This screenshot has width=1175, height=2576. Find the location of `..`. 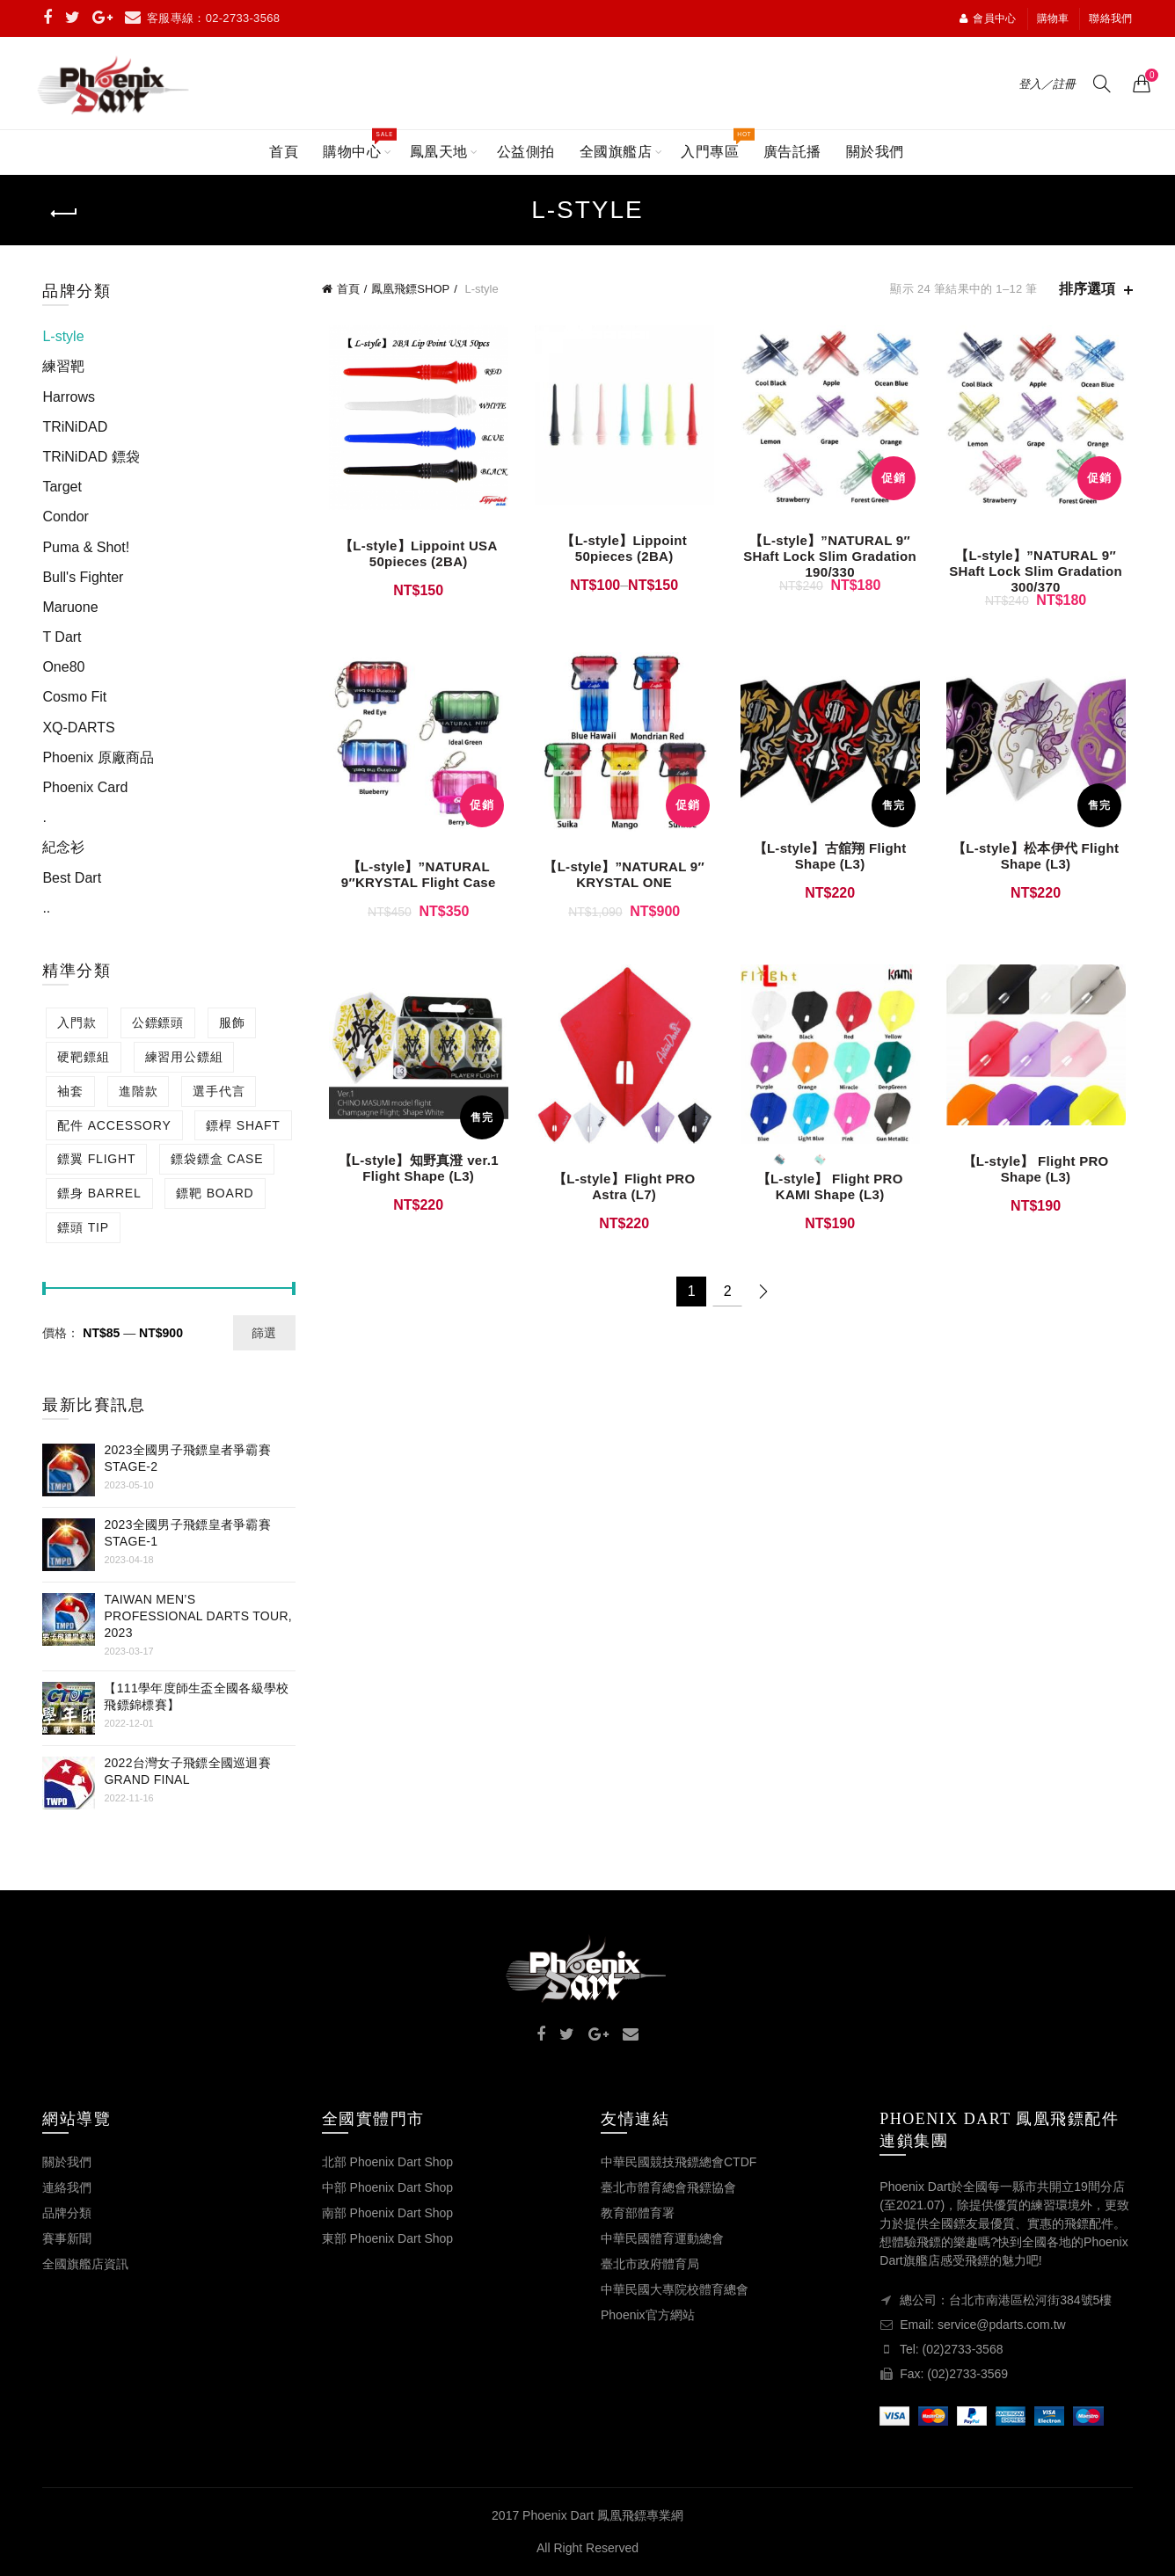

.. is located at coordinates (46, 907).